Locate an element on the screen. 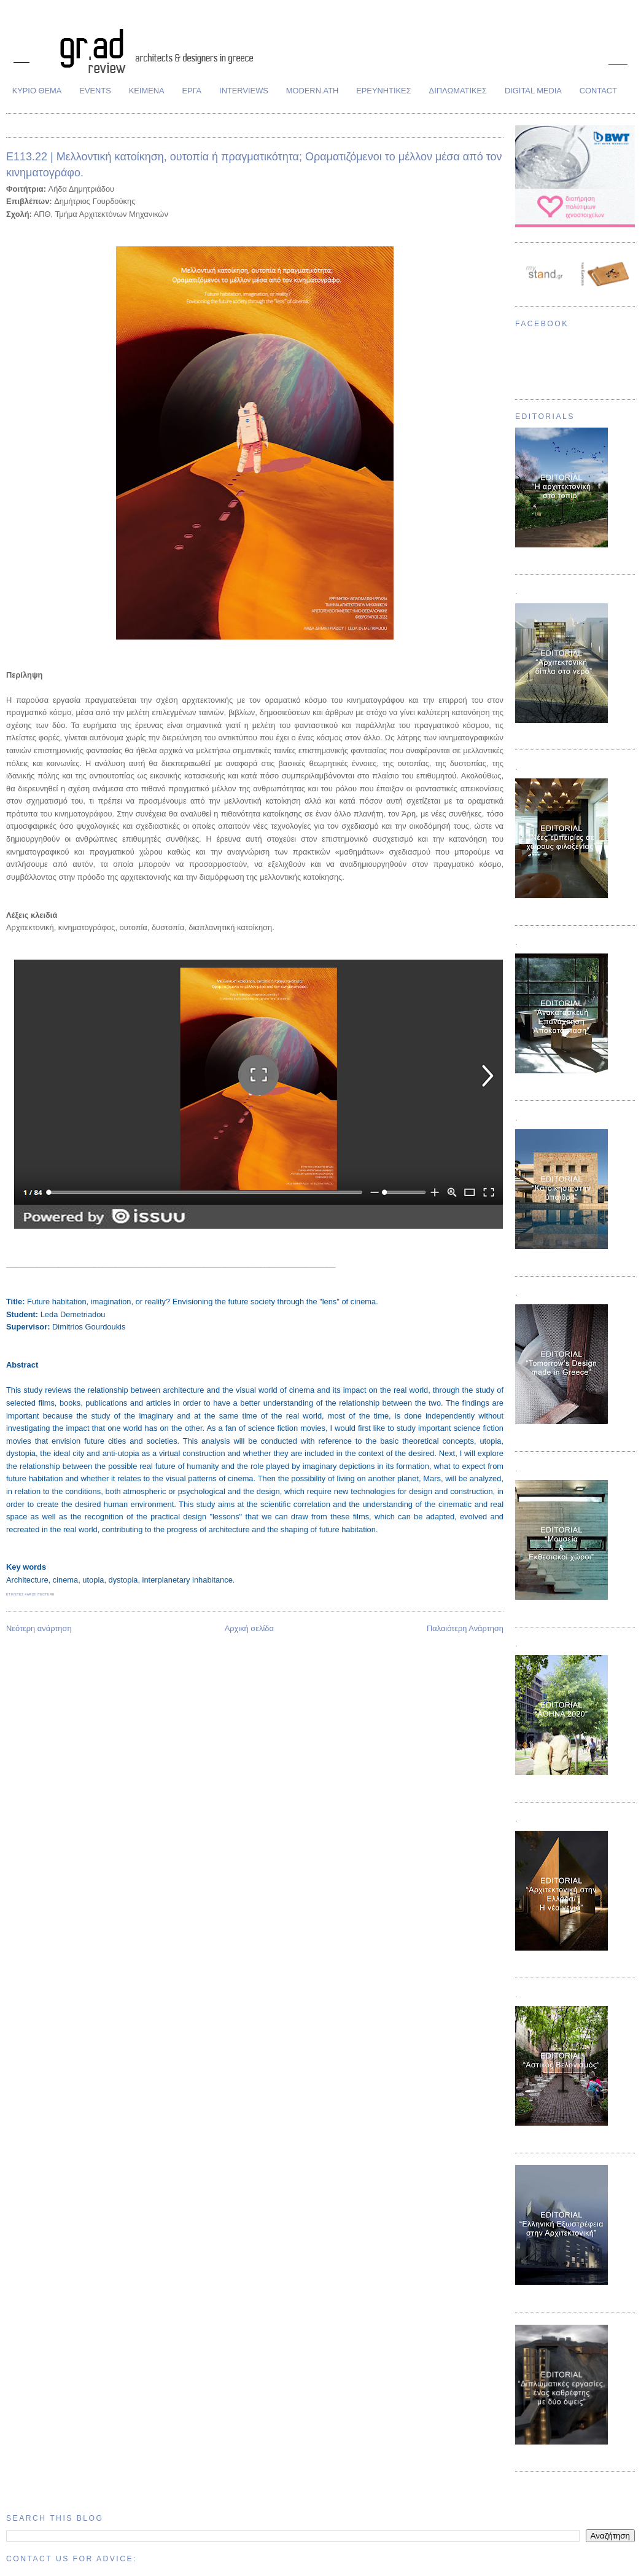 The height and width of the screenshot is (2576, 641). Ε113.22 | Μελλοντική κατοίκηση, ουτοπία ή πραγματικότητα; Οραματιζόμενοι τo μέλλον μέσα από τον κινηματογράφο. is located at coordinates (254, 164).